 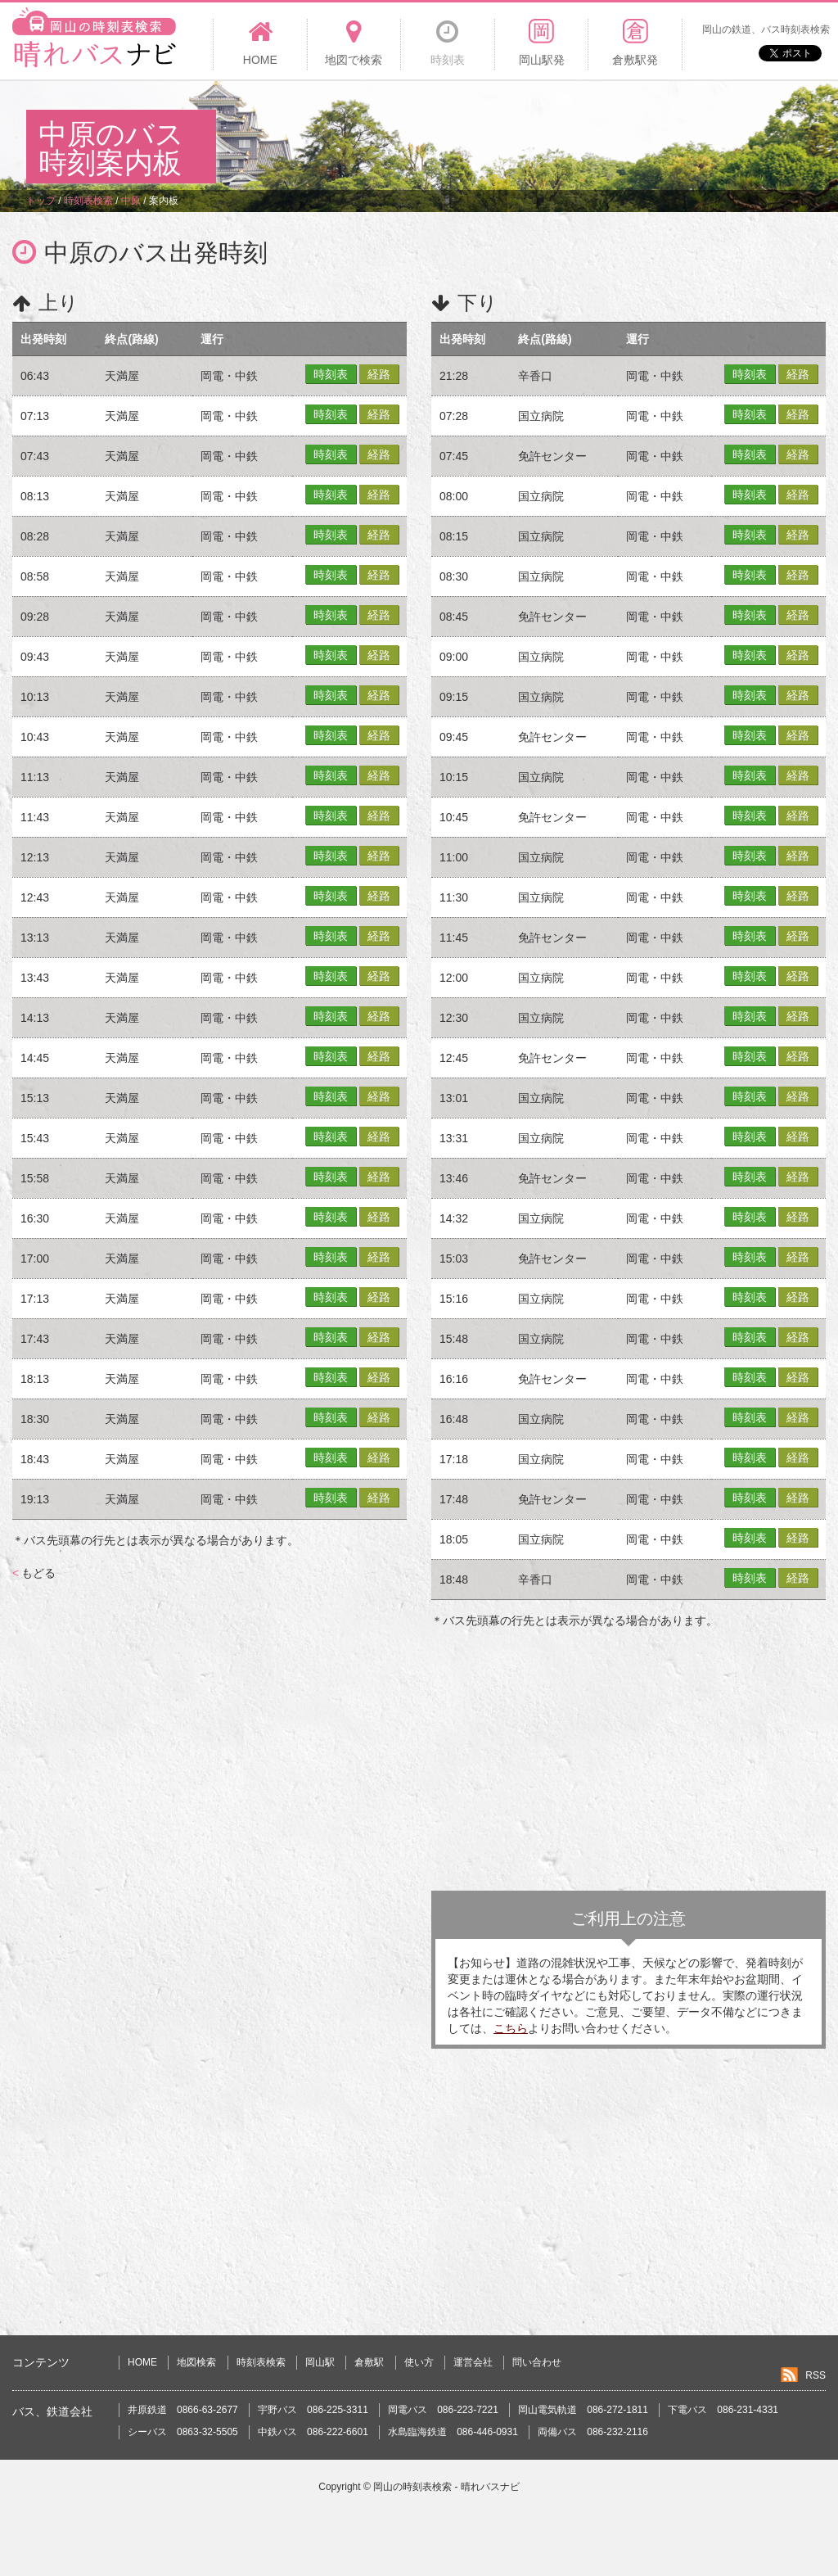 What do you see at coordinates (330, 374) in the screenshot?
I see `時刻表` at bounding box center [330, 374].